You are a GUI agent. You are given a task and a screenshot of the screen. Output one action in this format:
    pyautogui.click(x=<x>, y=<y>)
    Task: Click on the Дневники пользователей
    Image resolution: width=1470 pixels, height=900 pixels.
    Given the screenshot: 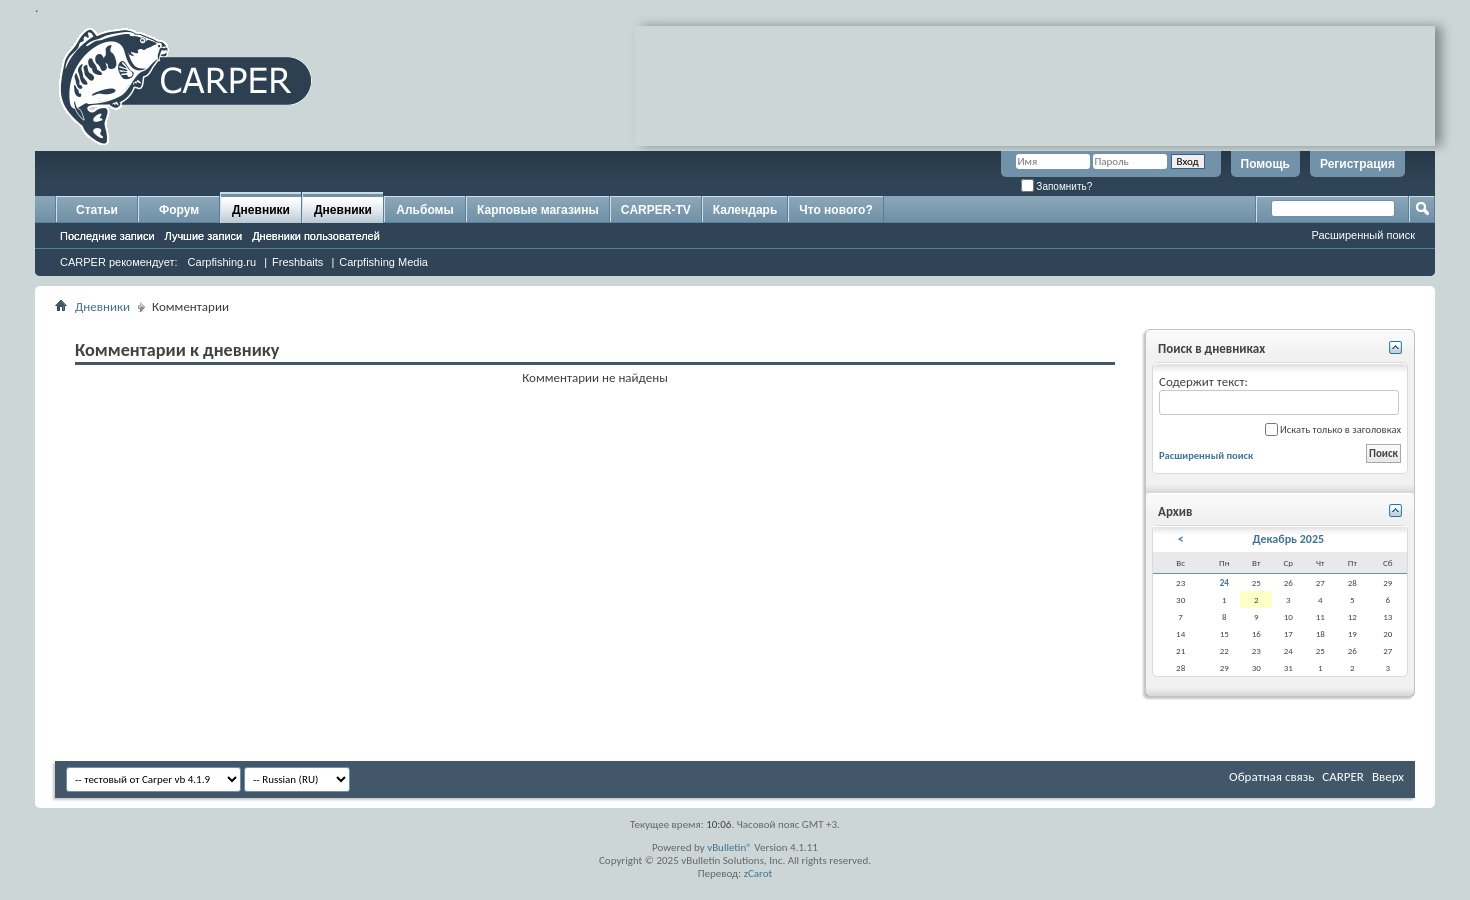 What is the action you would take?
    pyautogui.click(x=316, y=236)
    